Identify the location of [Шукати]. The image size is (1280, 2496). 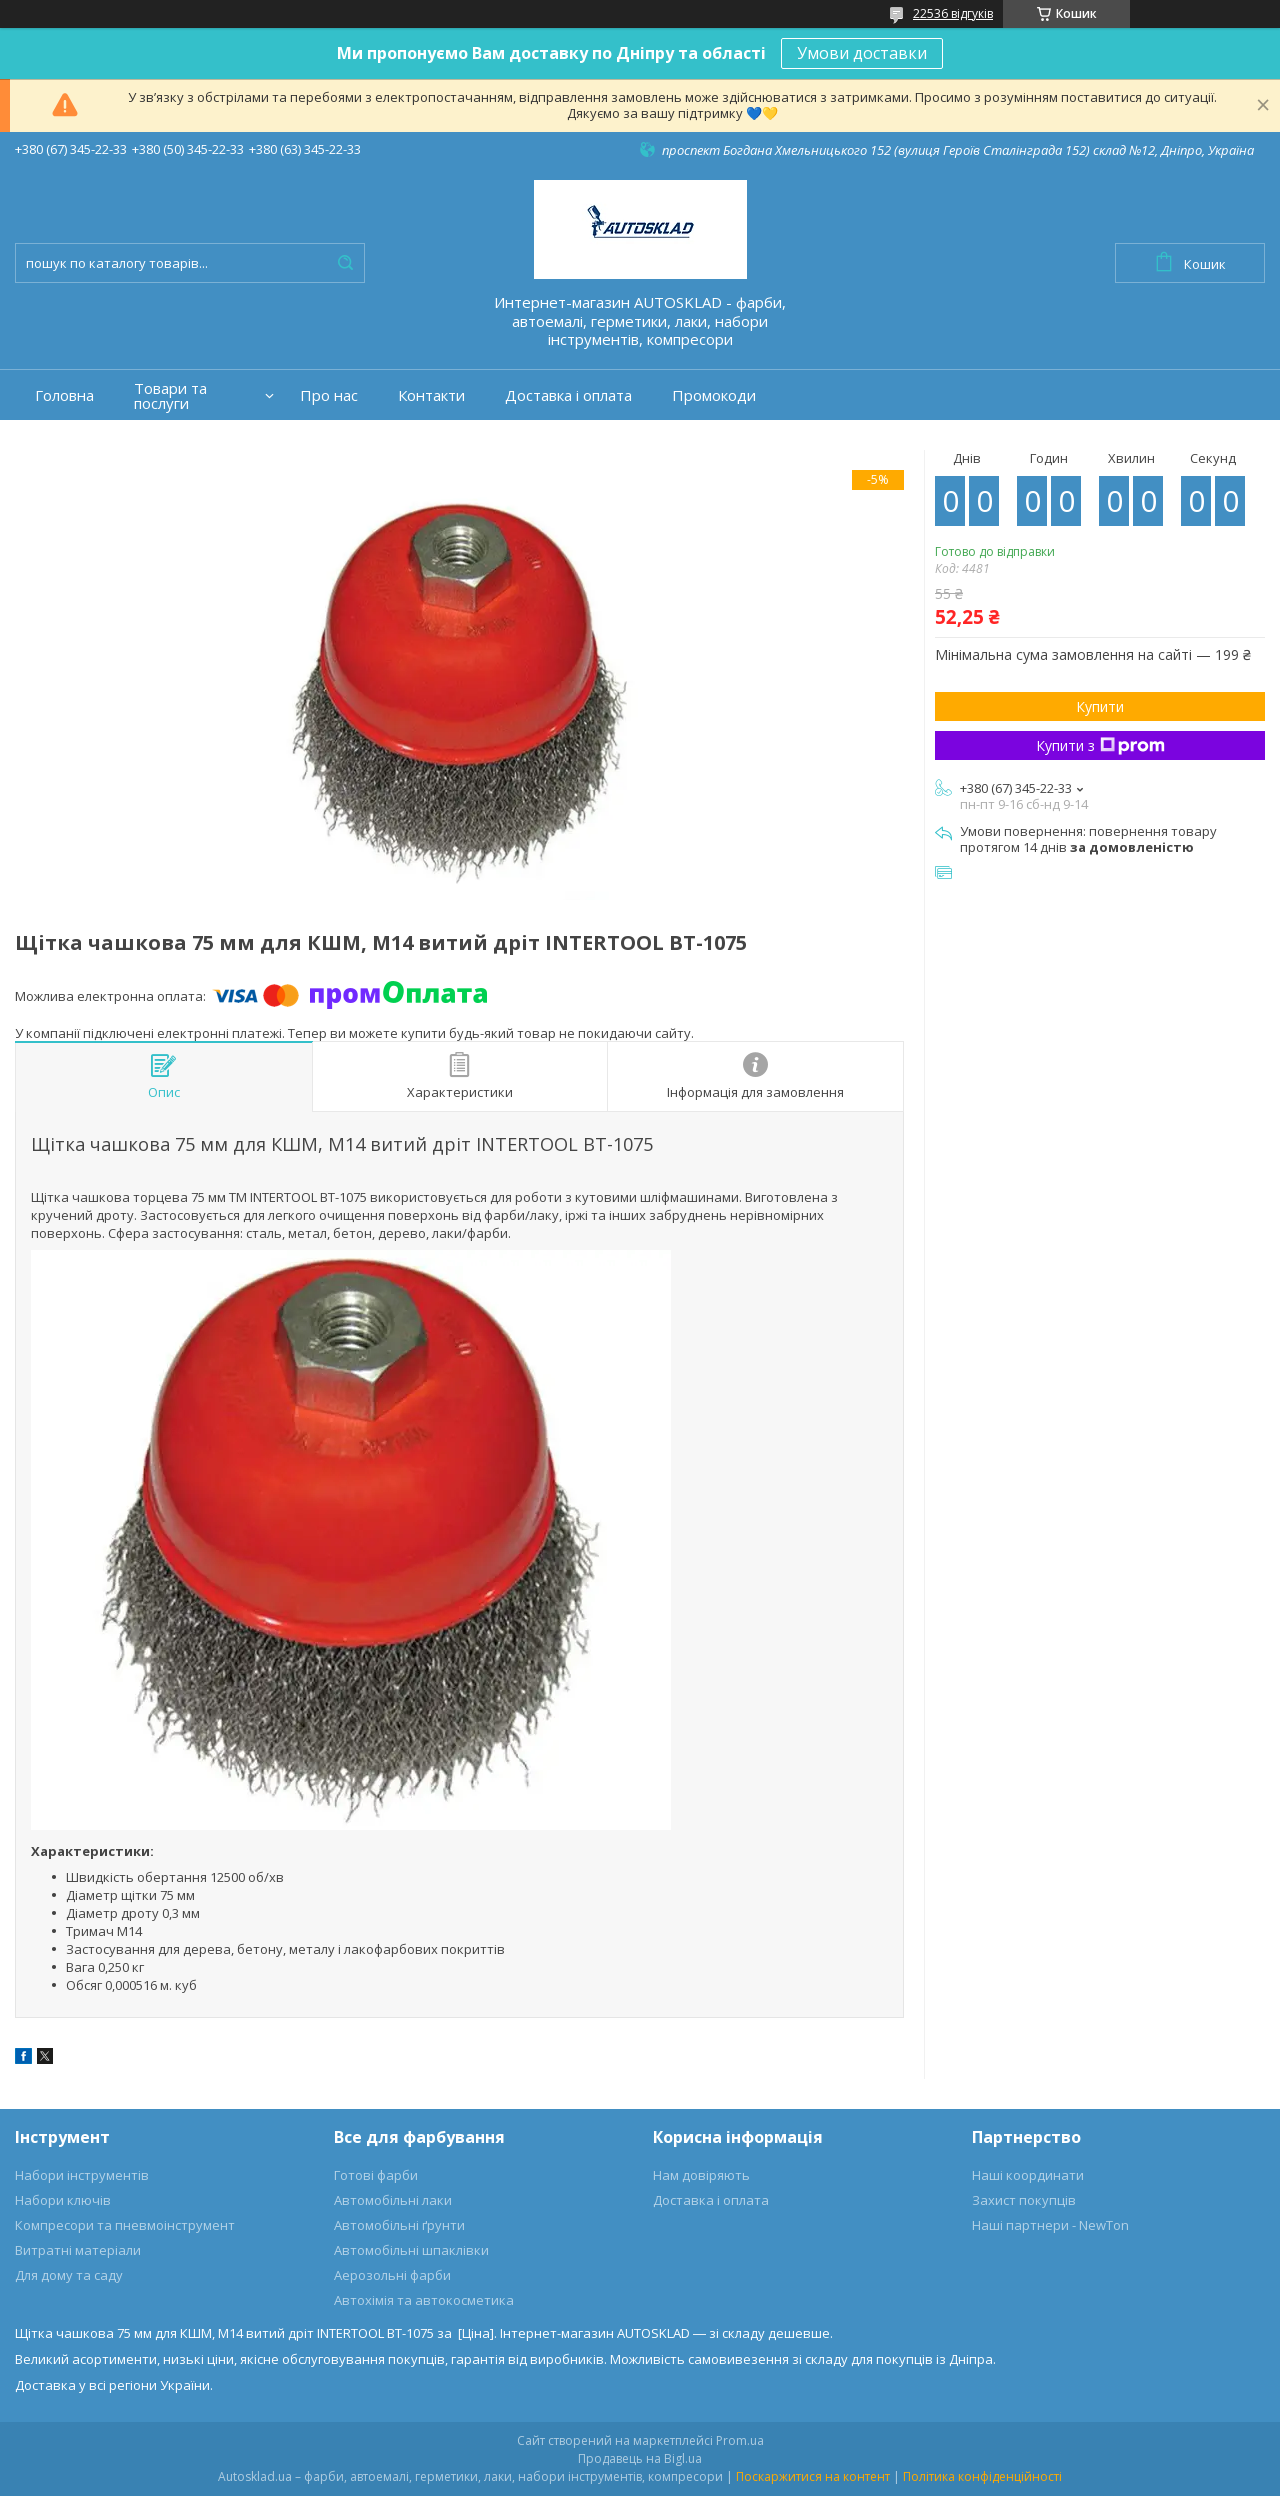
(345, 263).